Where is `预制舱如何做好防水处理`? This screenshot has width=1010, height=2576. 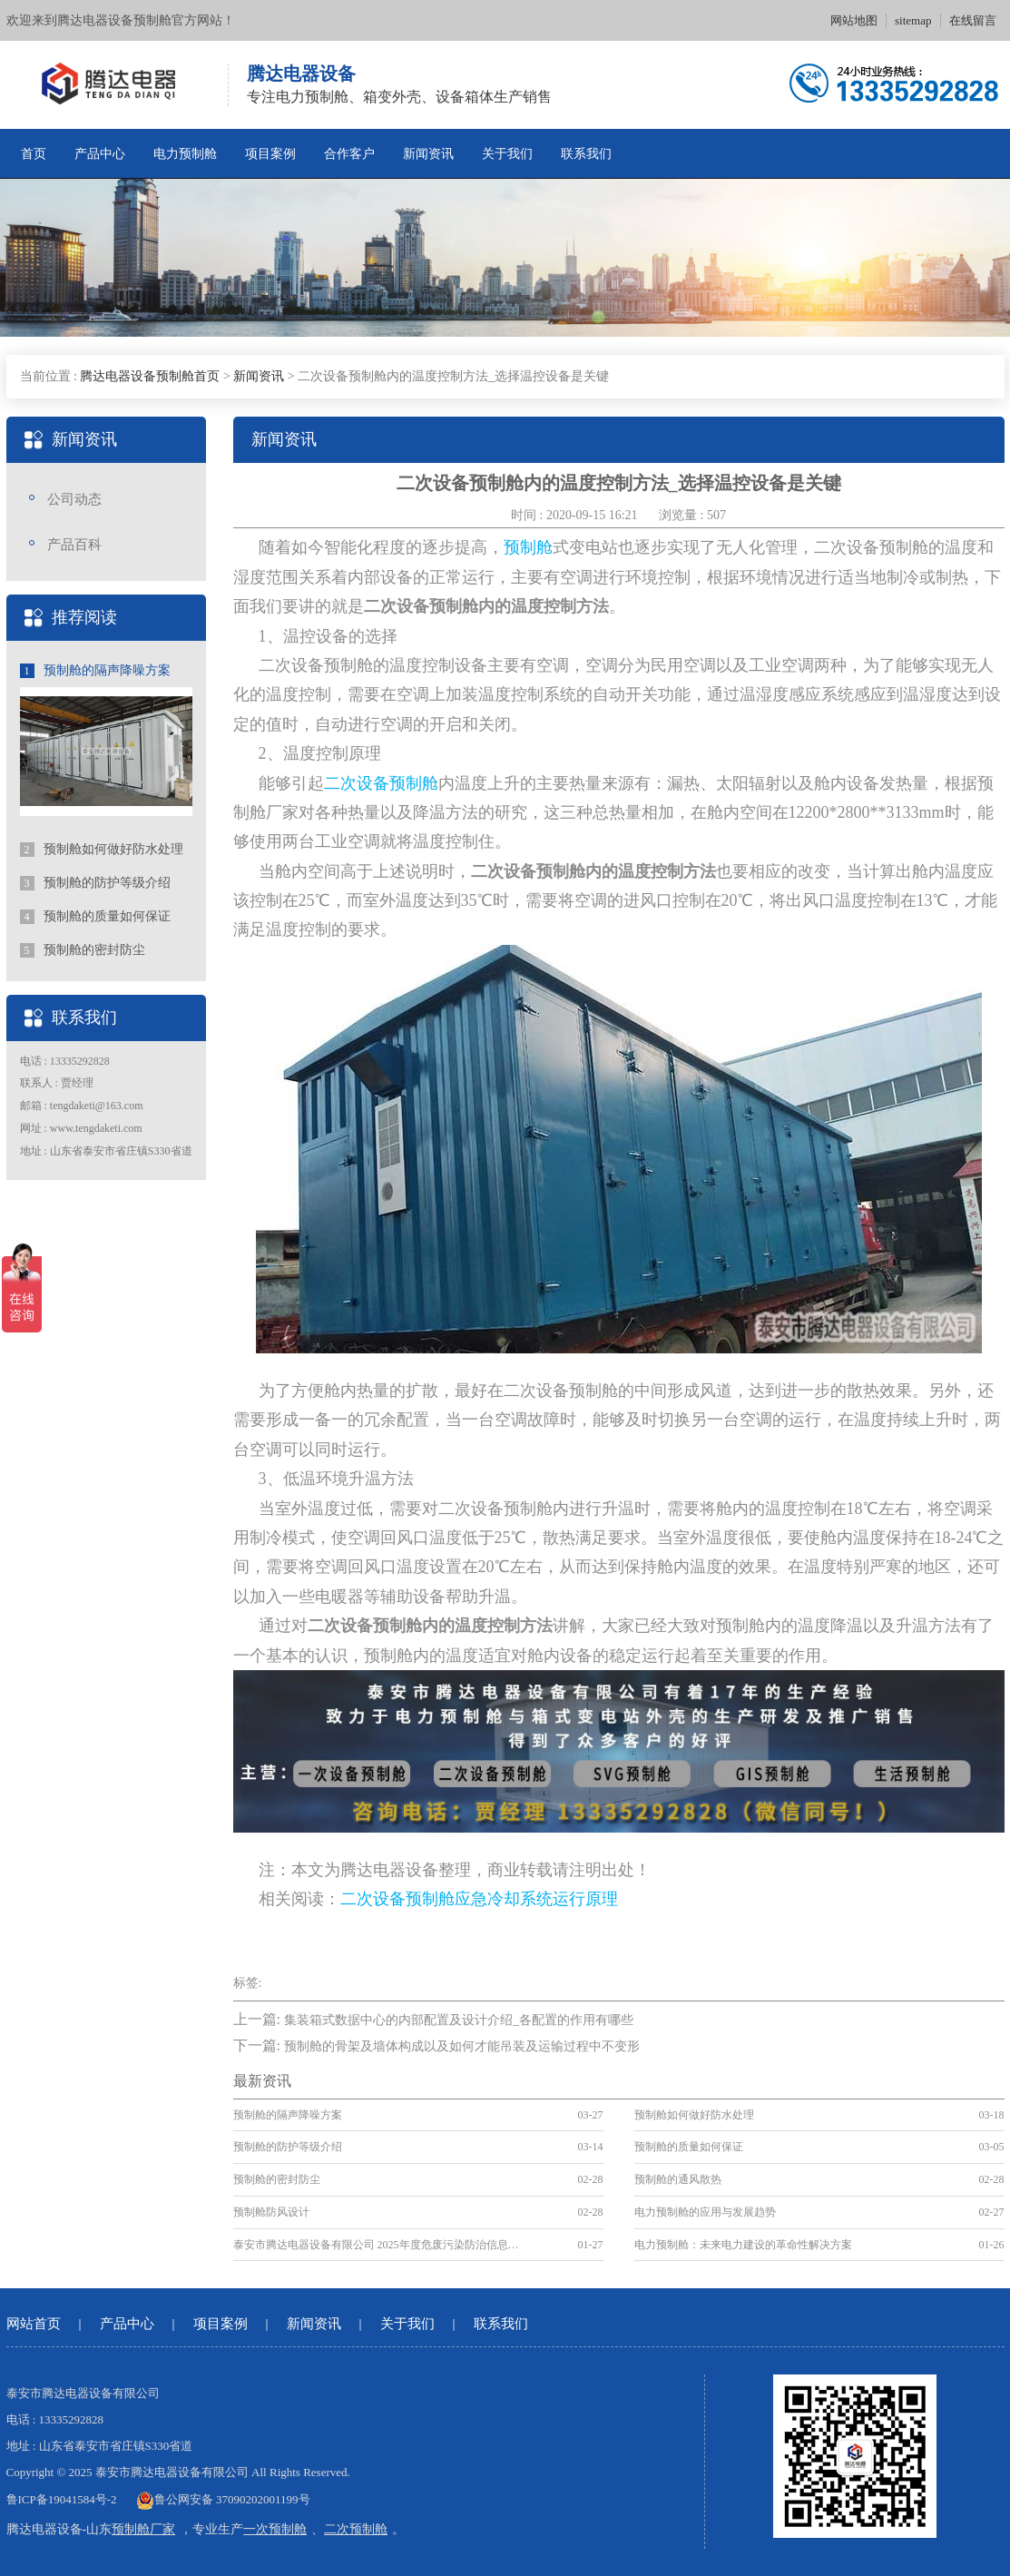 预制舱如何做好防水处理 is located at coordinates (102, 849).